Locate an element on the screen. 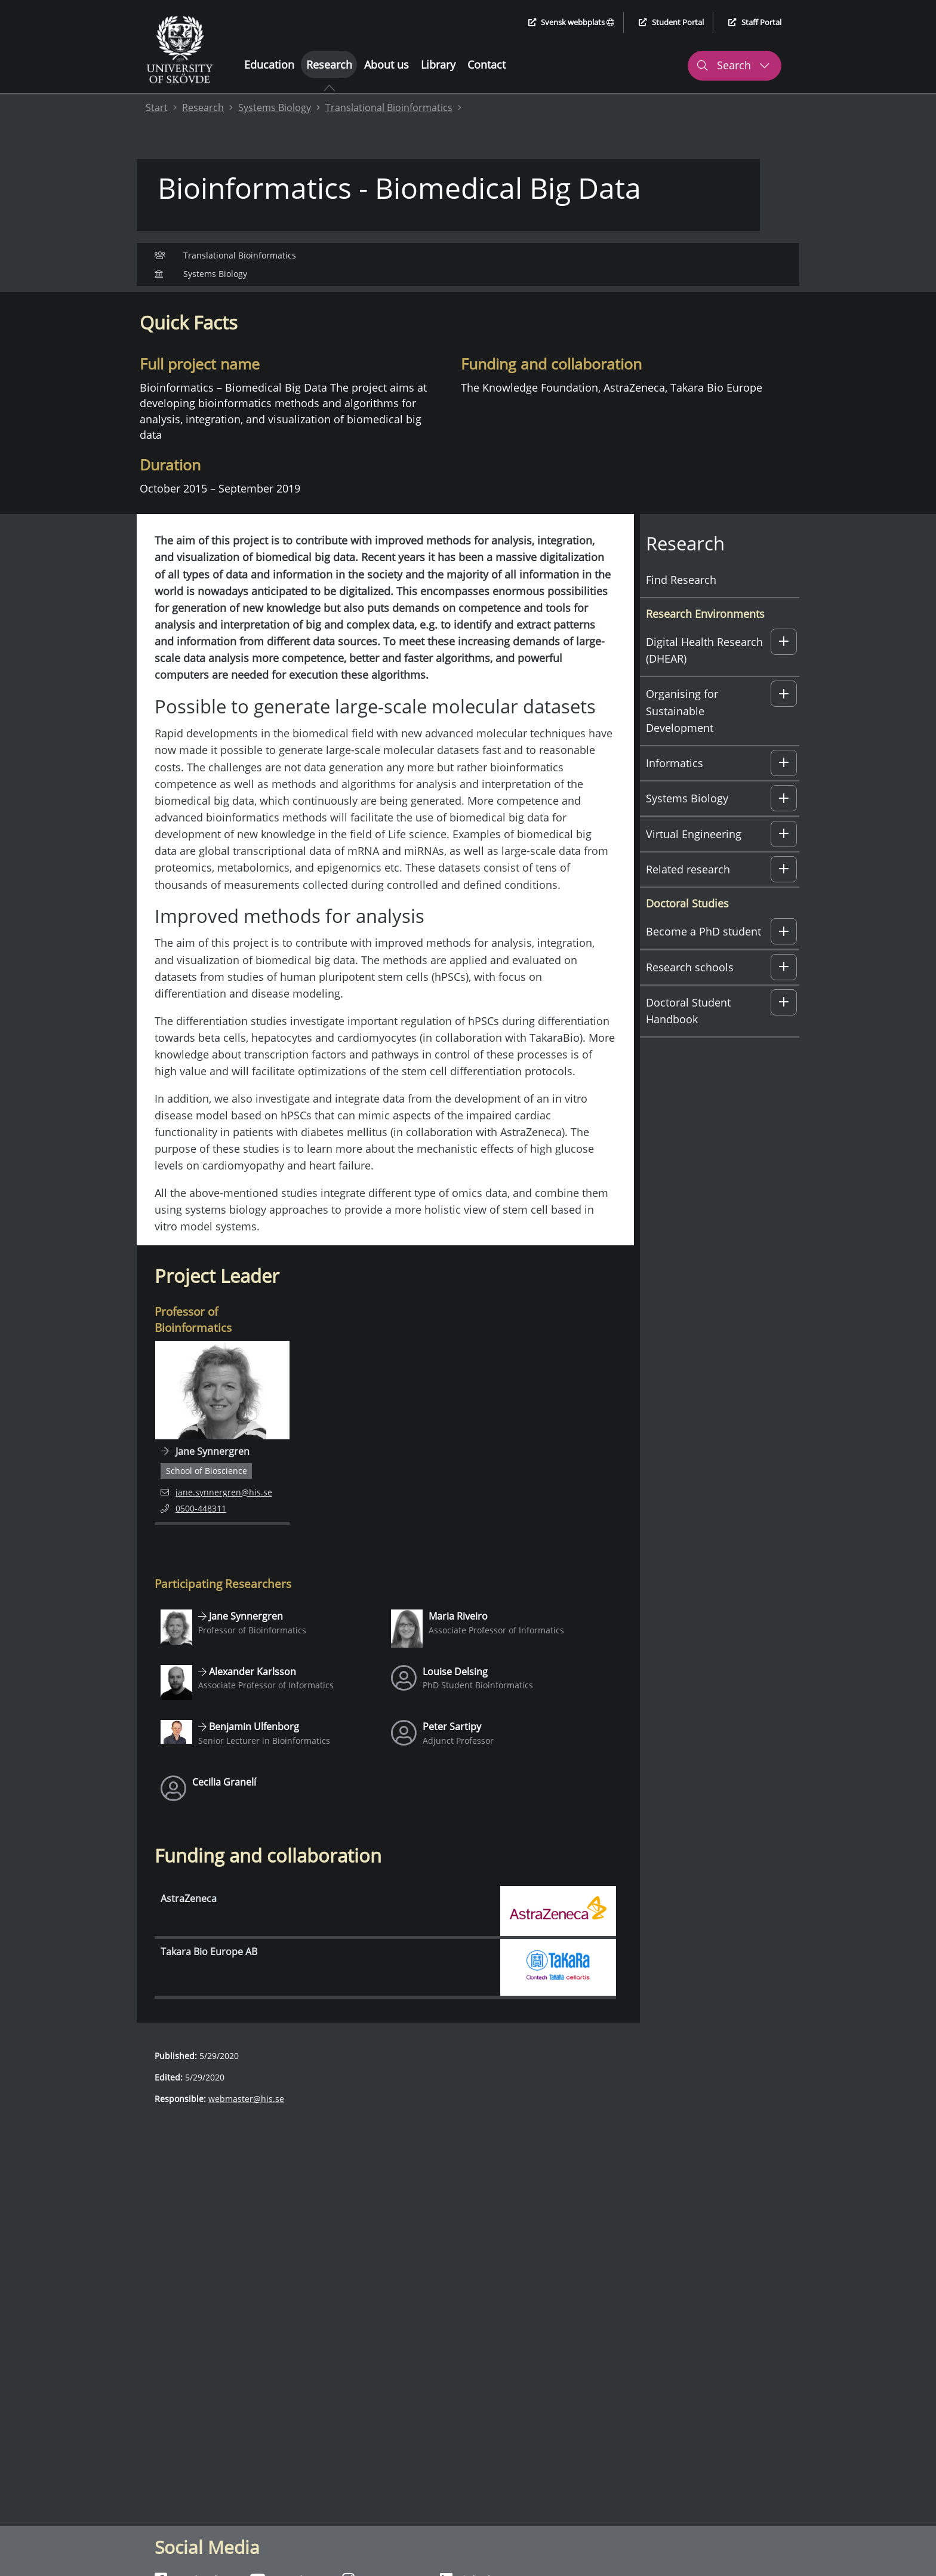  Informatics is located at coordinates (674, 789).